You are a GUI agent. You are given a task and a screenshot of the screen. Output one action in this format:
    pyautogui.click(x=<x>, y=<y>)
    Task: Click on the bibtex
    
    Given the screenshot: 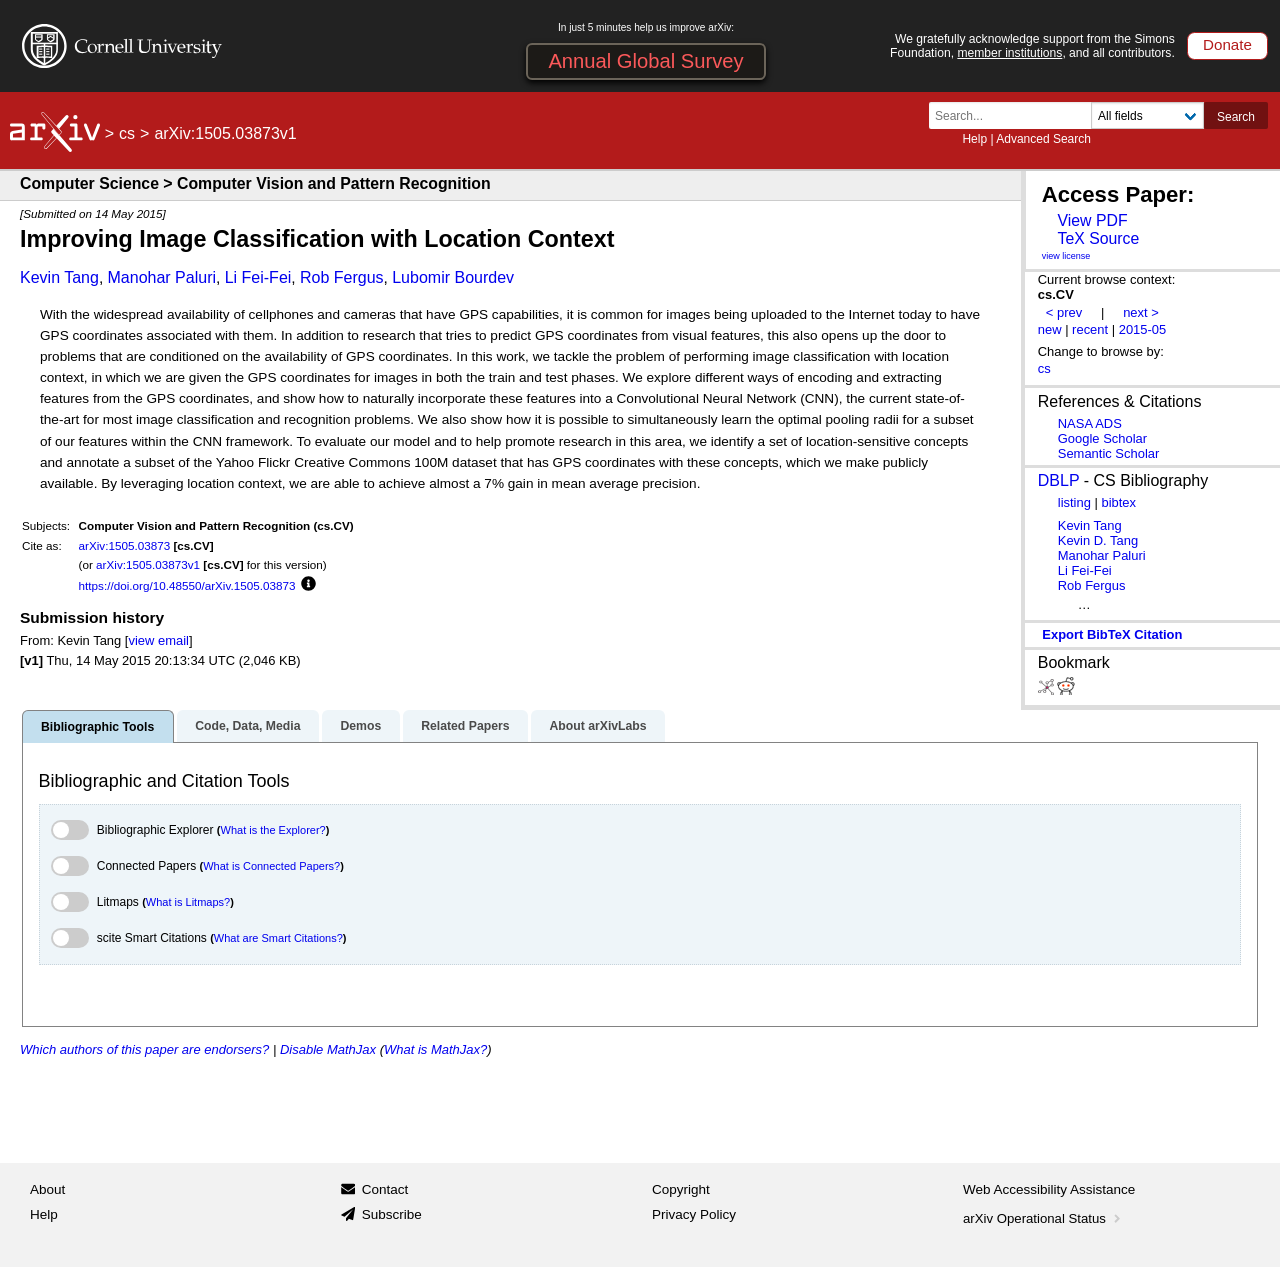 What is the action you would take?
    pyautogui.click(x=1118, y=502)
    